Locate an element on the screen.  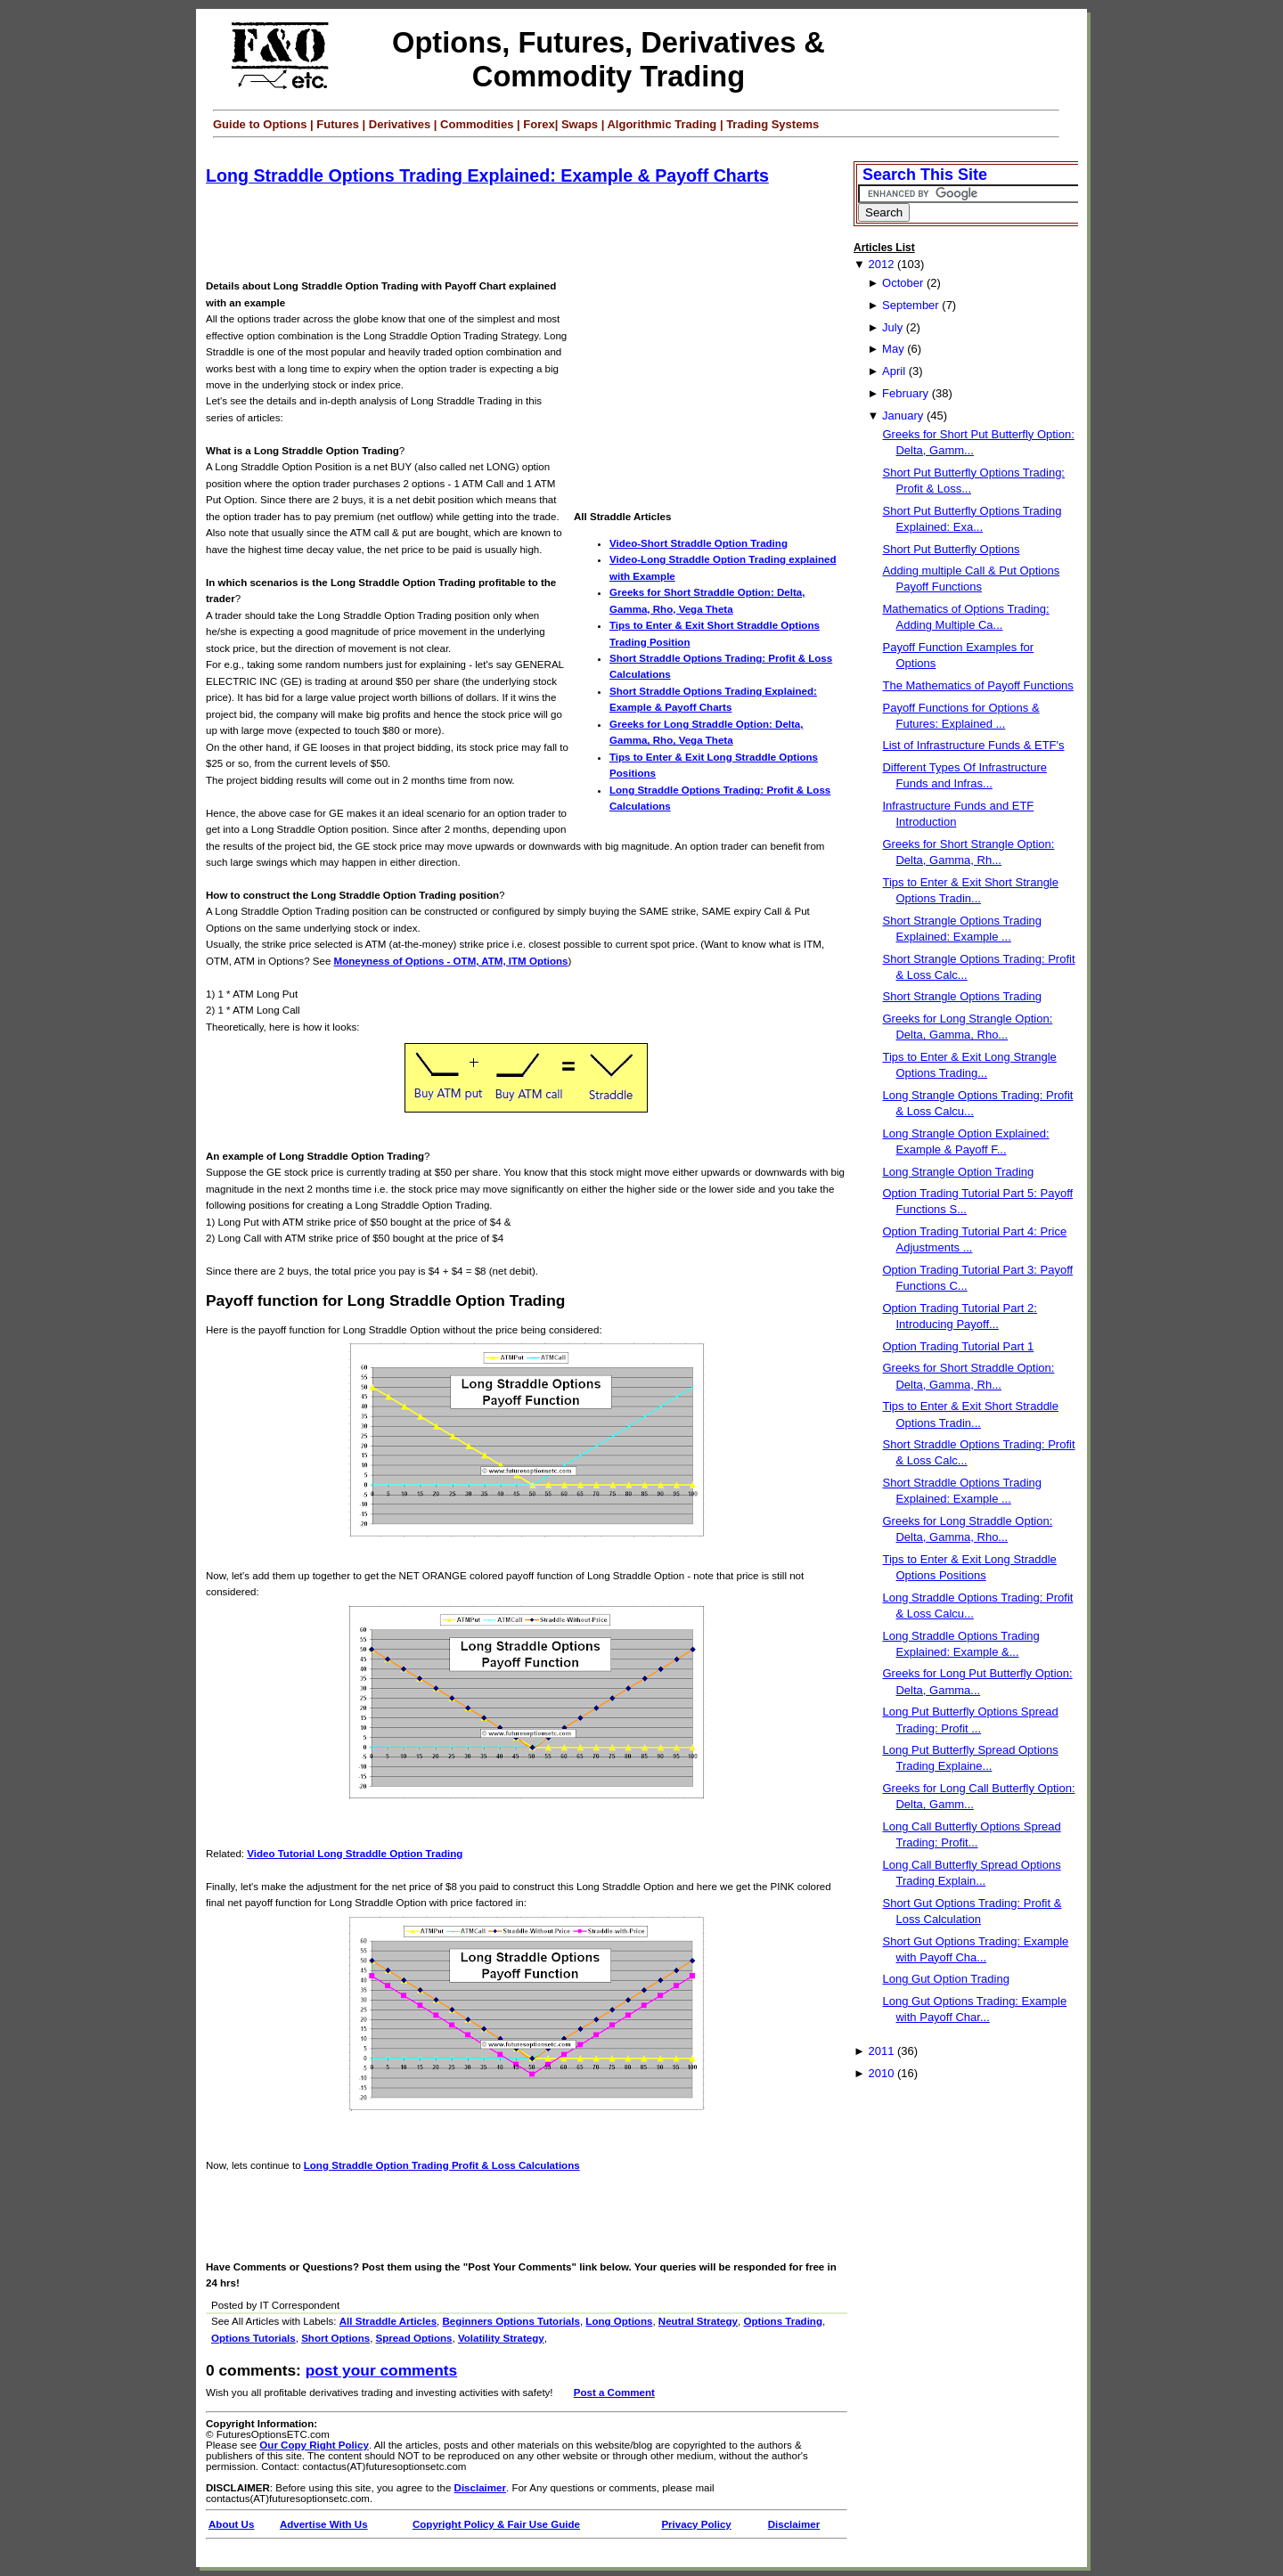
Short Strangle Options Trading is located at coordinates (962, 996).